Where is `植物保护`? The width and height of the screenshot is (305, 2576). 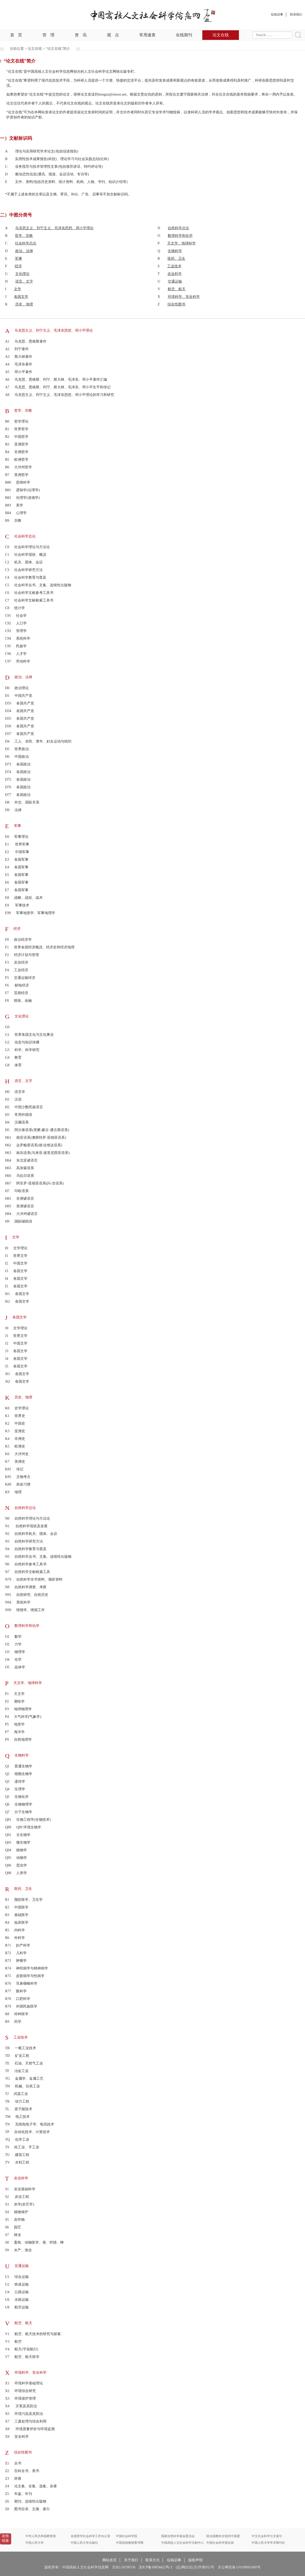
植物保护 is located at coordinates (21, 2212).